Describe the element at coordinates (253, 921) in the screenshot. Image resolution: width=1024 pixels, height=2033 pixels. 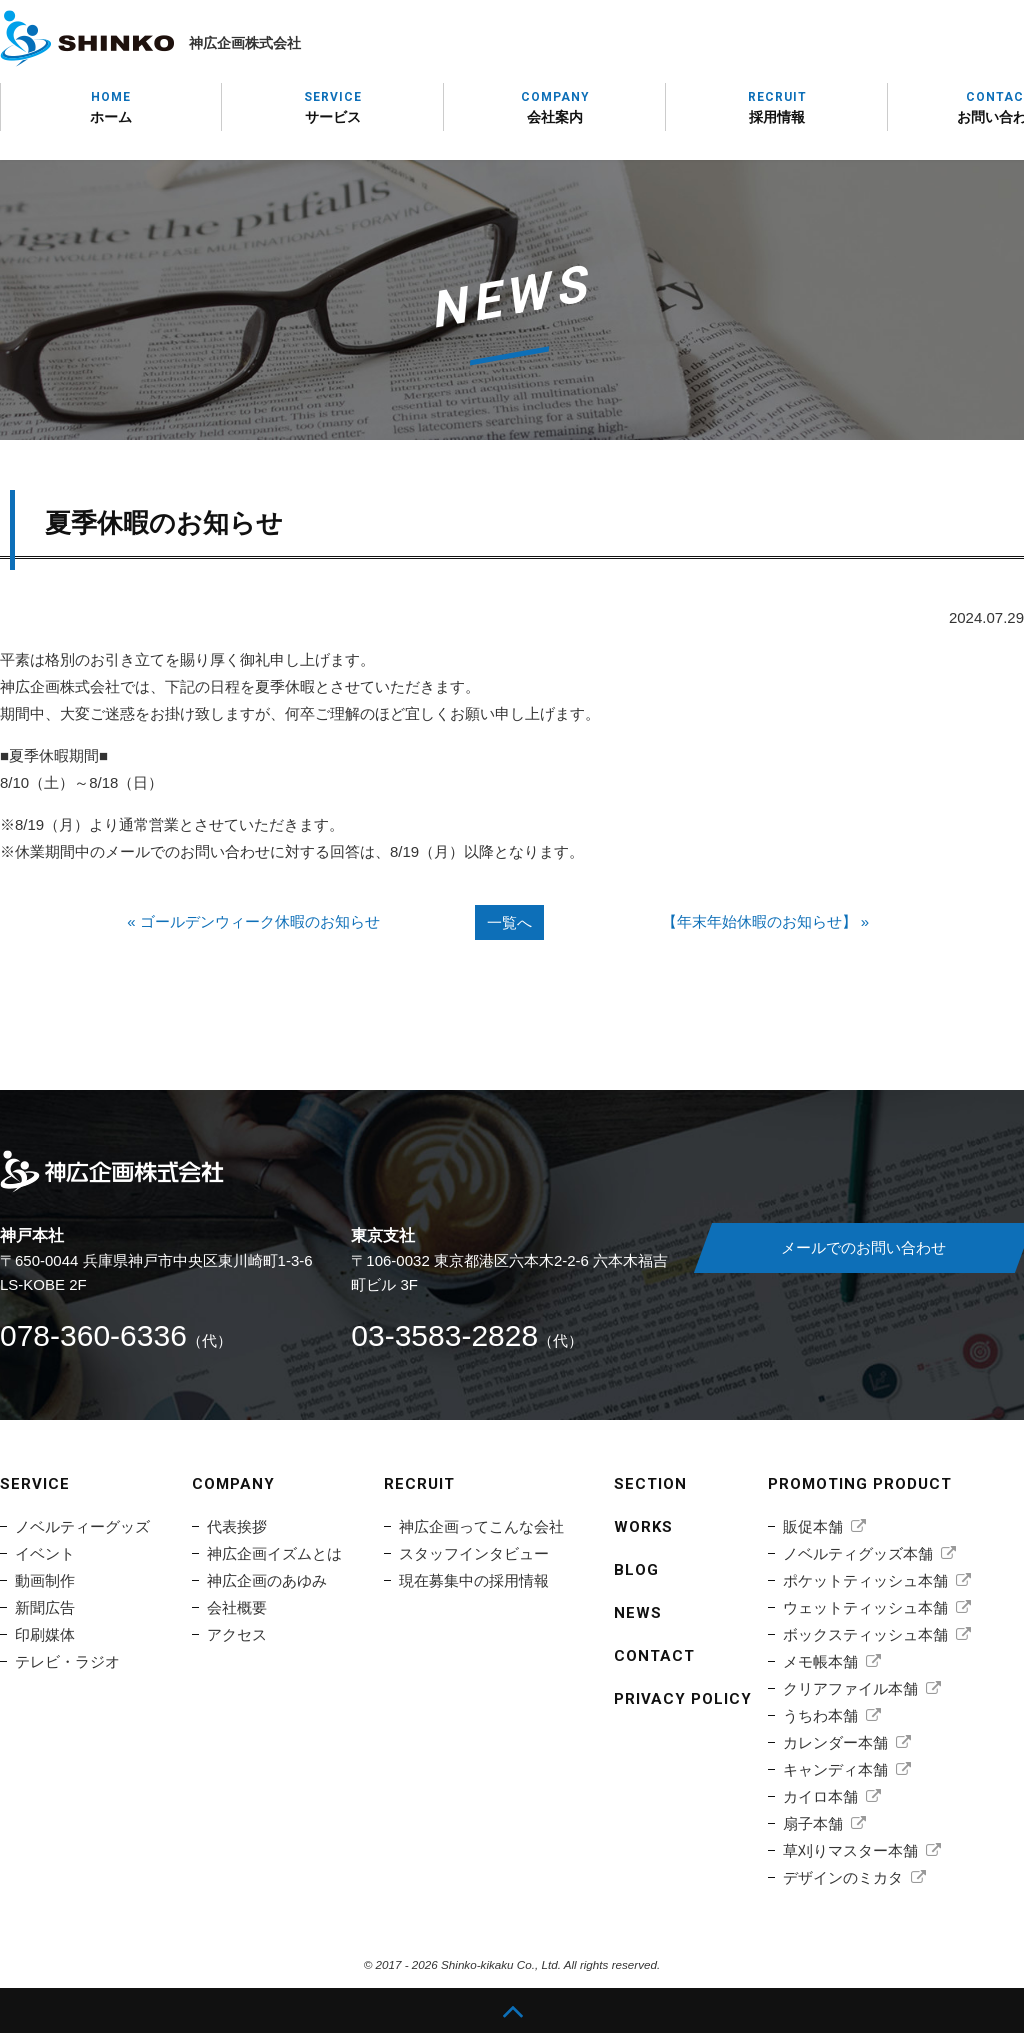
I see `« ゴールデンウィーク休暇のお知らせ` at that location.